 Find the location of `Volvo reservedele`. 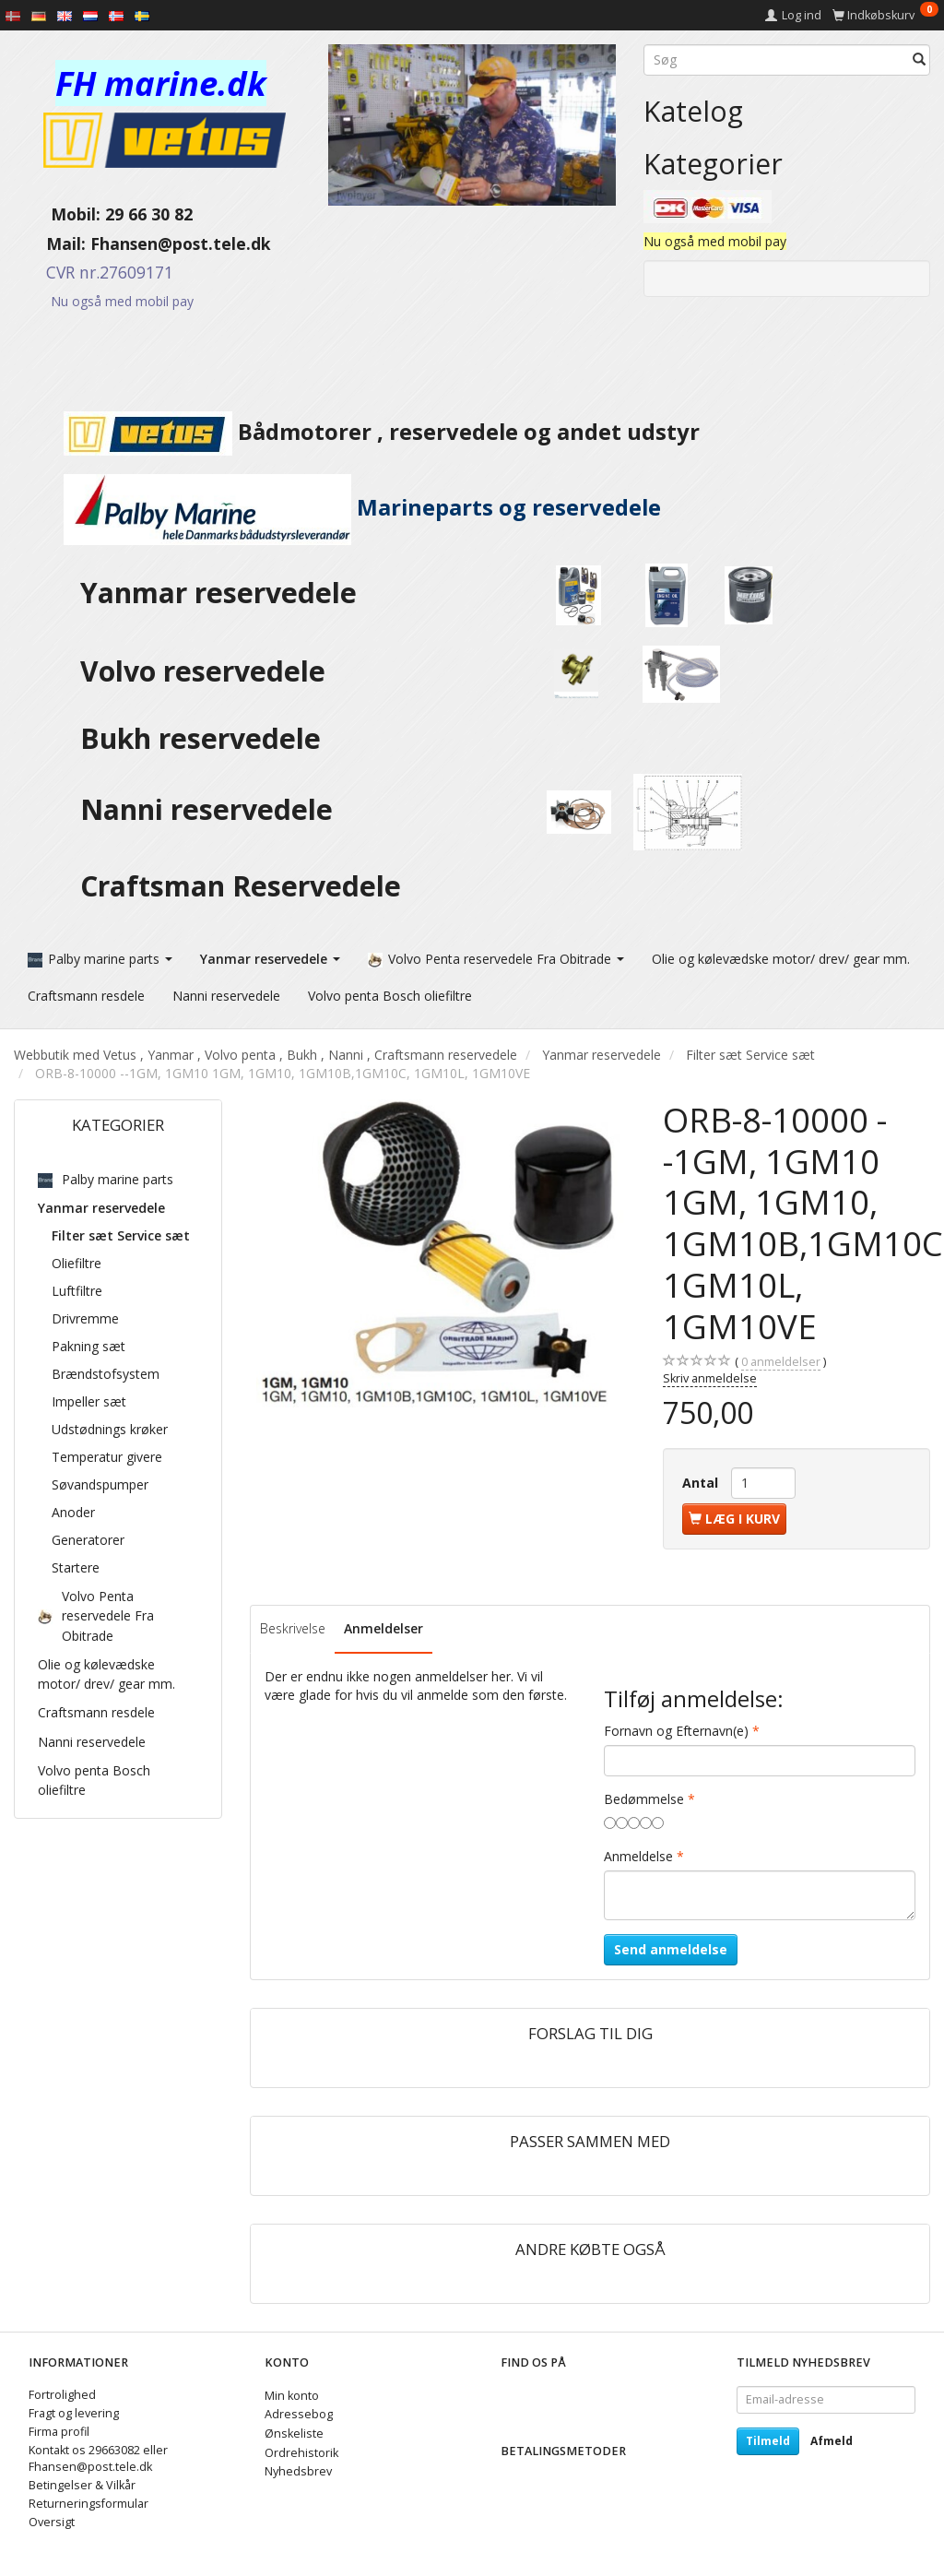

Volvo reservedele is located at coordinates (210, 671).